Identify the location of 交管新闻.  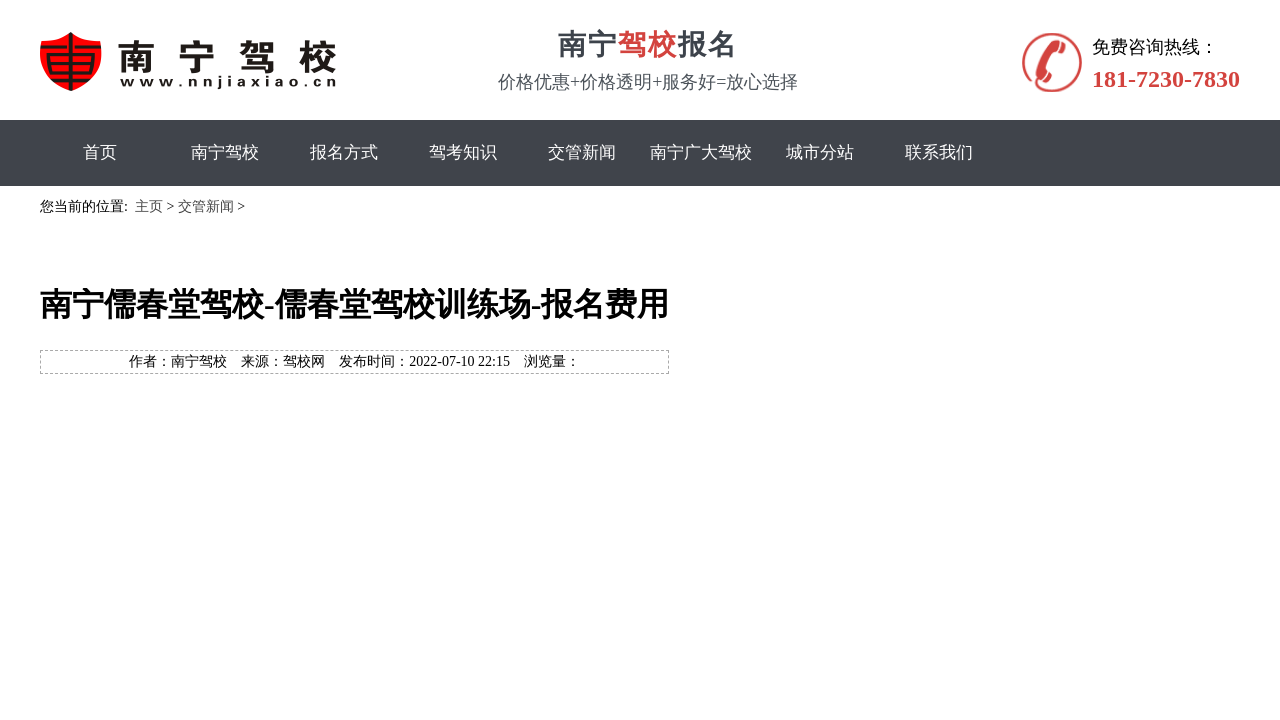
(582, 152).